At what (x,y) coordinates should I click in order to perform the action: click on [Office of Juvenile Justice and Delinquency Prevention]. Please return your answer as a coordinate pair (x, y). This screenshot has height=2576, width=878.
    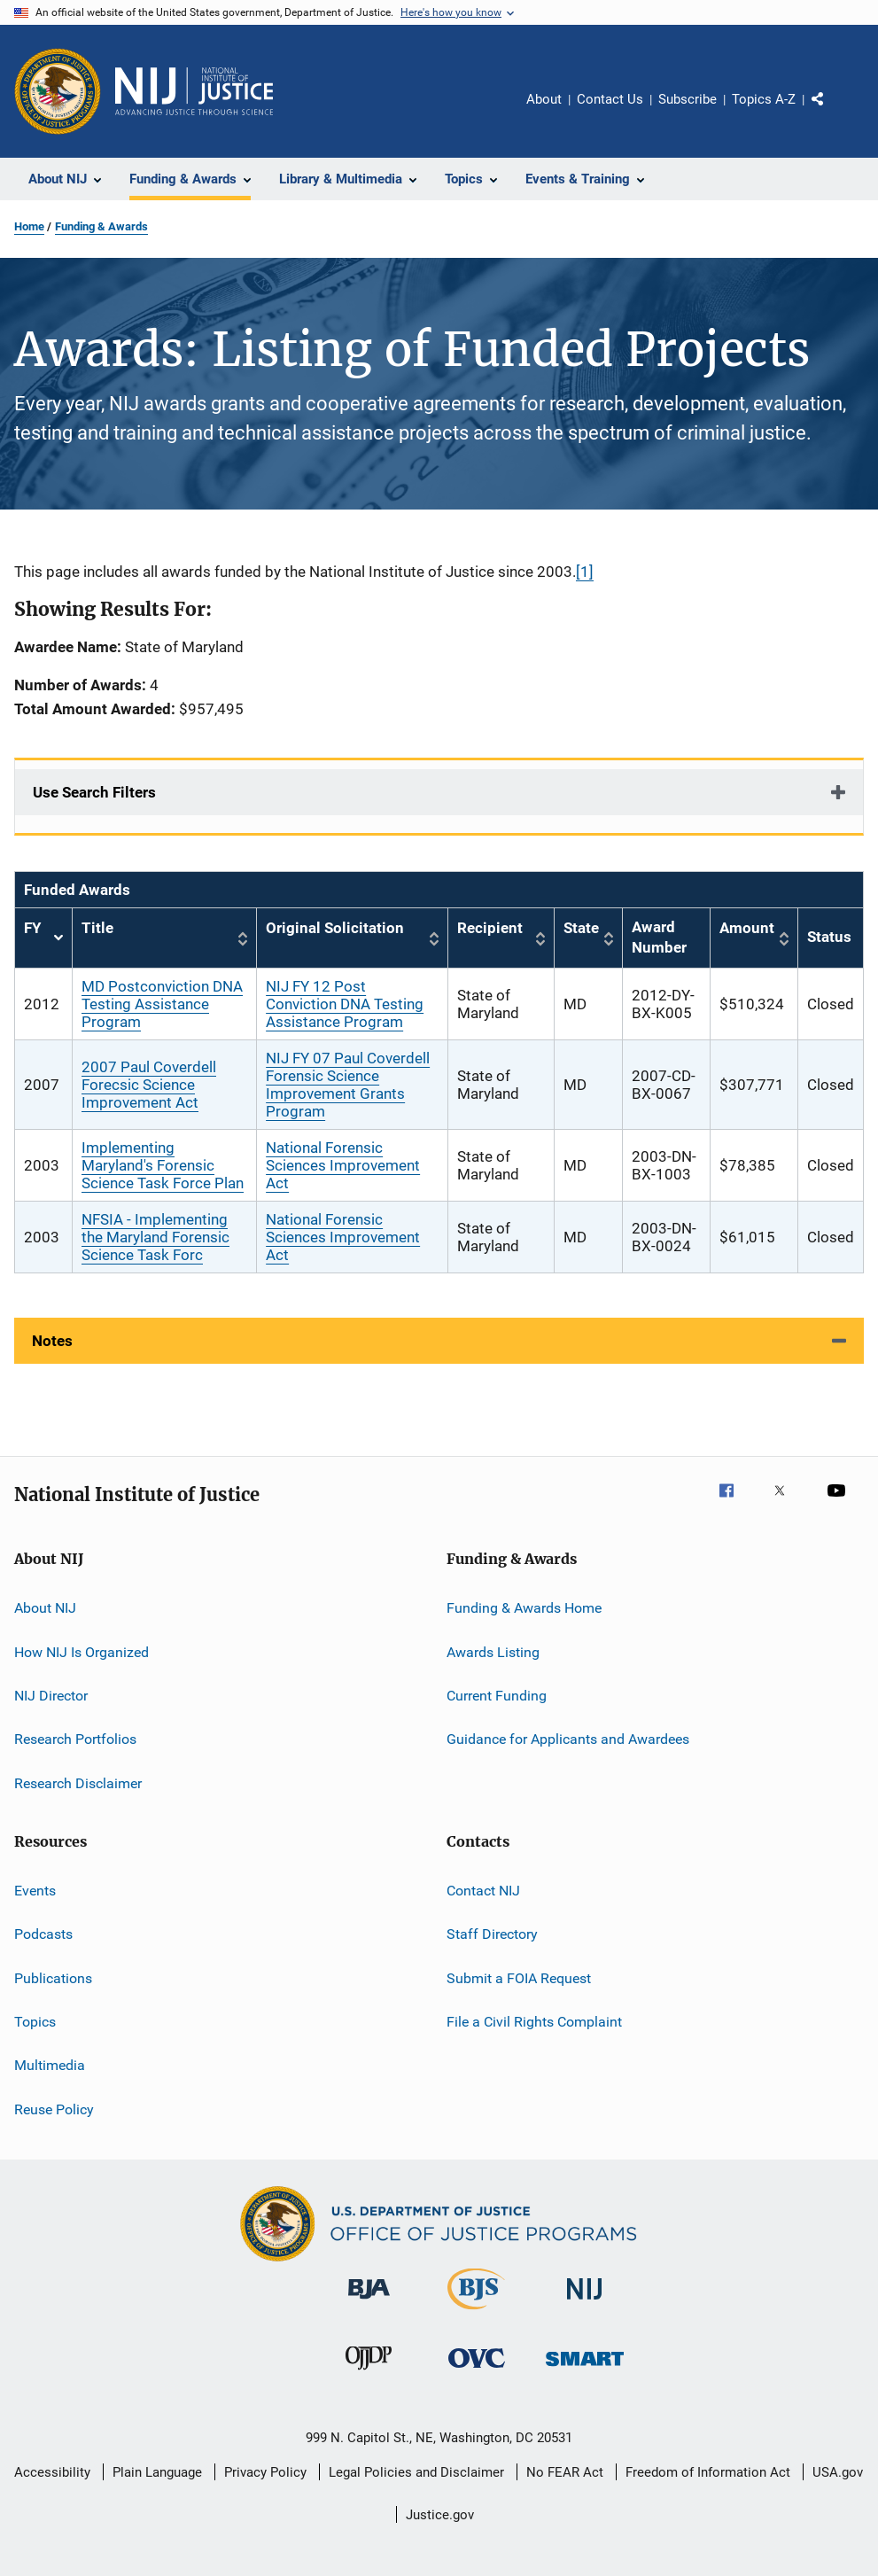
    Looking at the image, I should click on (369, 2373).